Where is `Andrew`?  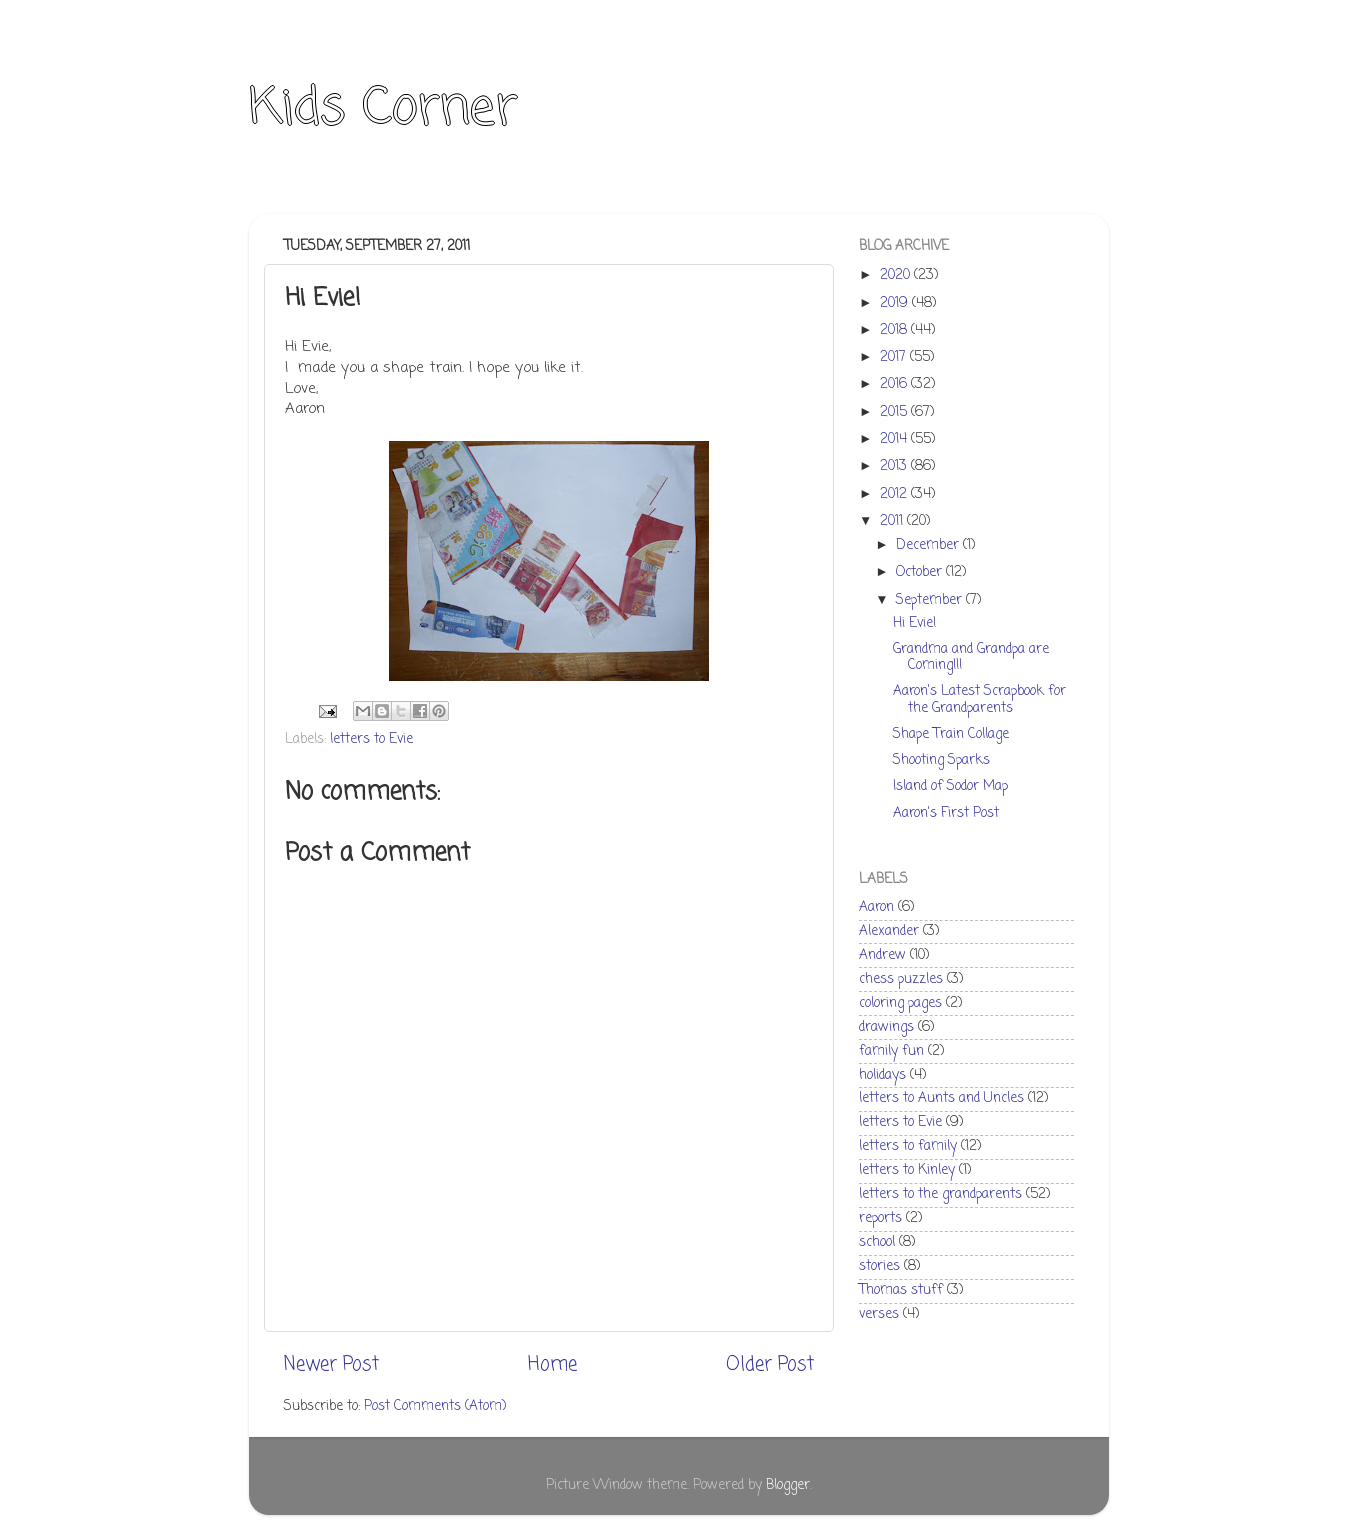 Andrew is located at coordinates (882, 955).